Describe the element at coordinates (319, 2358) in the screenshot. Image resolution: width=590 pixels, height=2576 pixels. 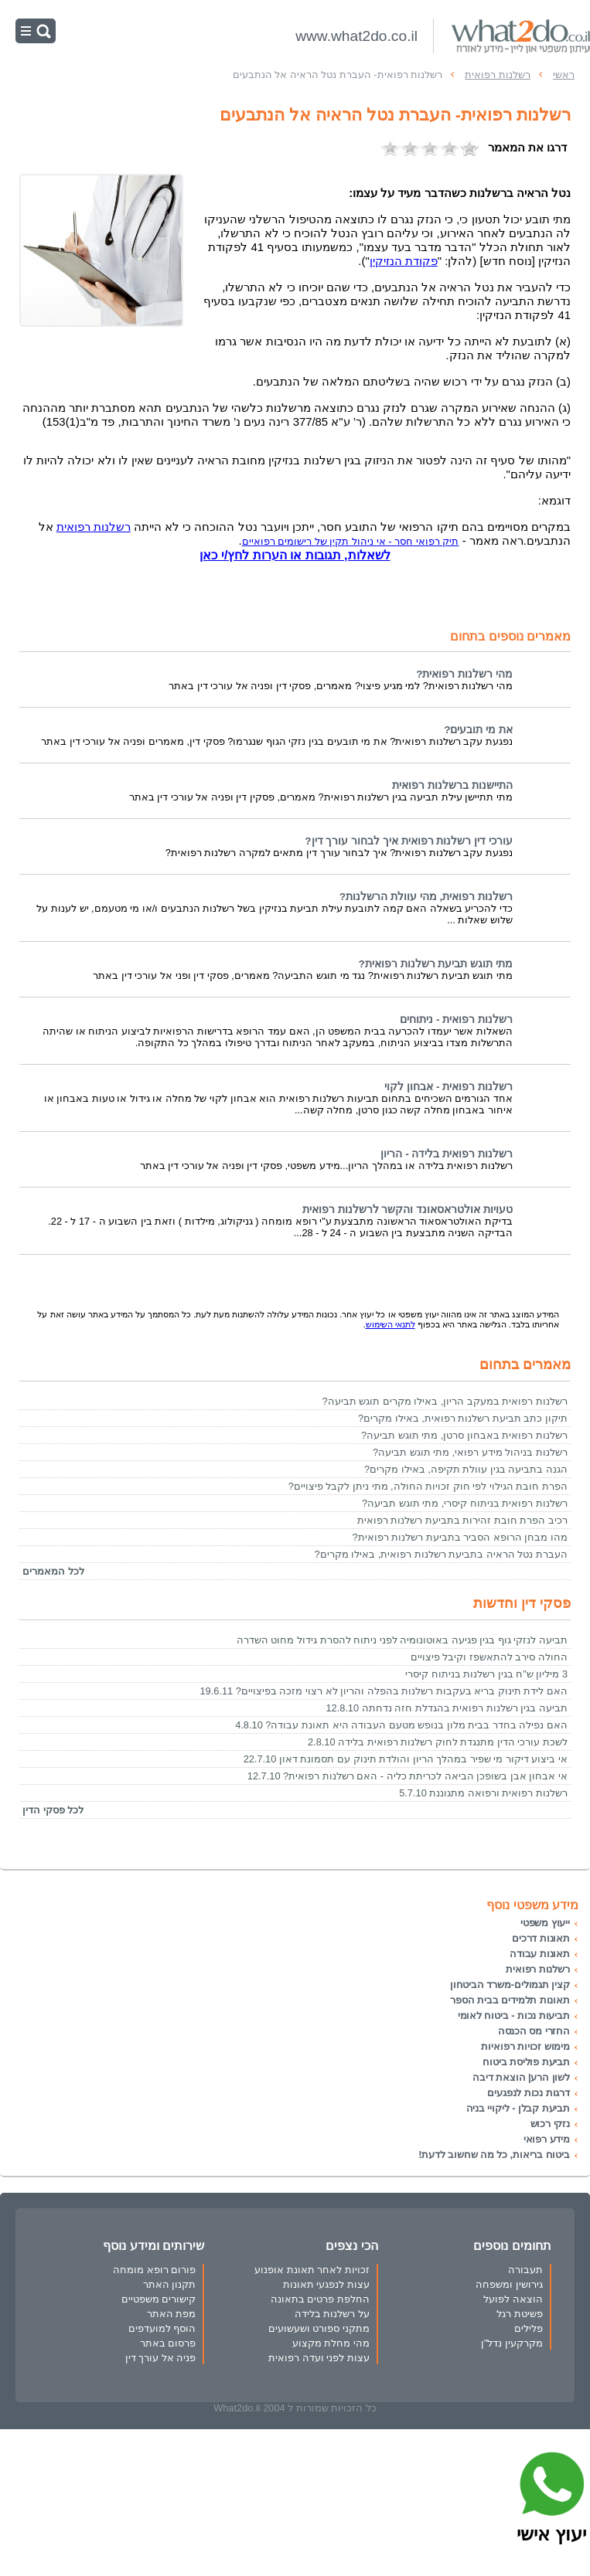
I see `עצות לפני ועדה רפואית` at that location.